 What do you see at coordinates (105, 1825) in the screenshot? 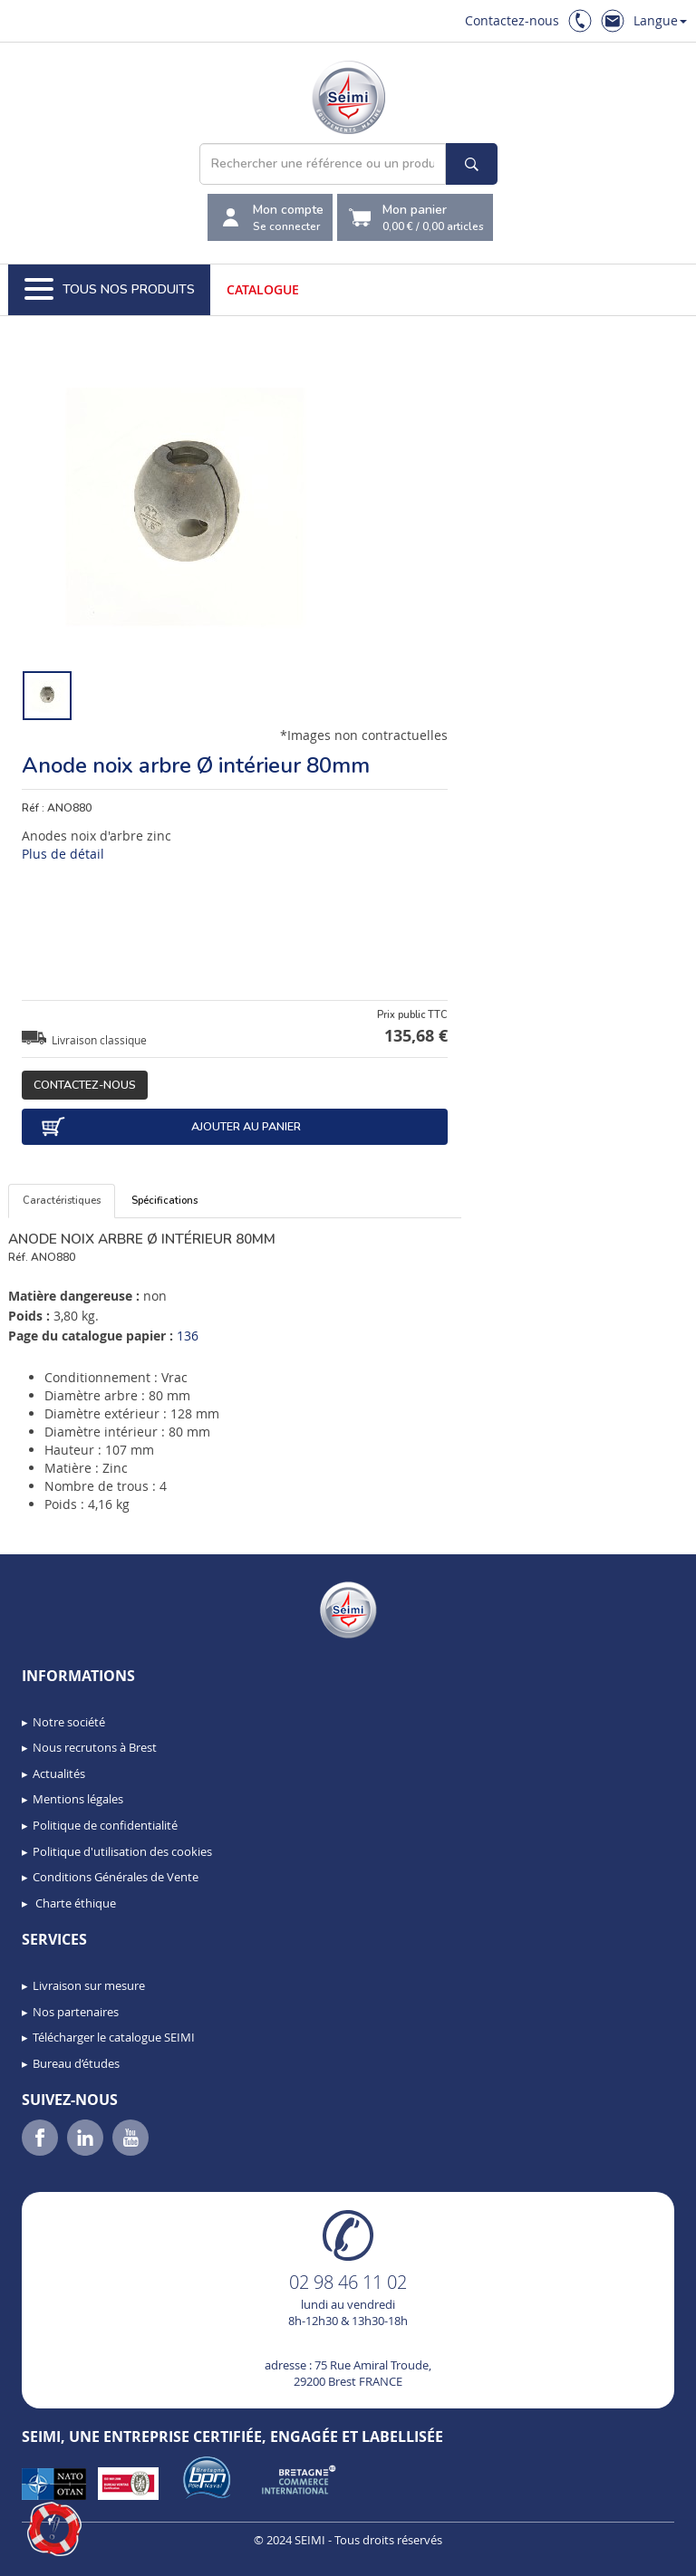
I see `Politique de confidentialité` at bounding box center [105, 1825].